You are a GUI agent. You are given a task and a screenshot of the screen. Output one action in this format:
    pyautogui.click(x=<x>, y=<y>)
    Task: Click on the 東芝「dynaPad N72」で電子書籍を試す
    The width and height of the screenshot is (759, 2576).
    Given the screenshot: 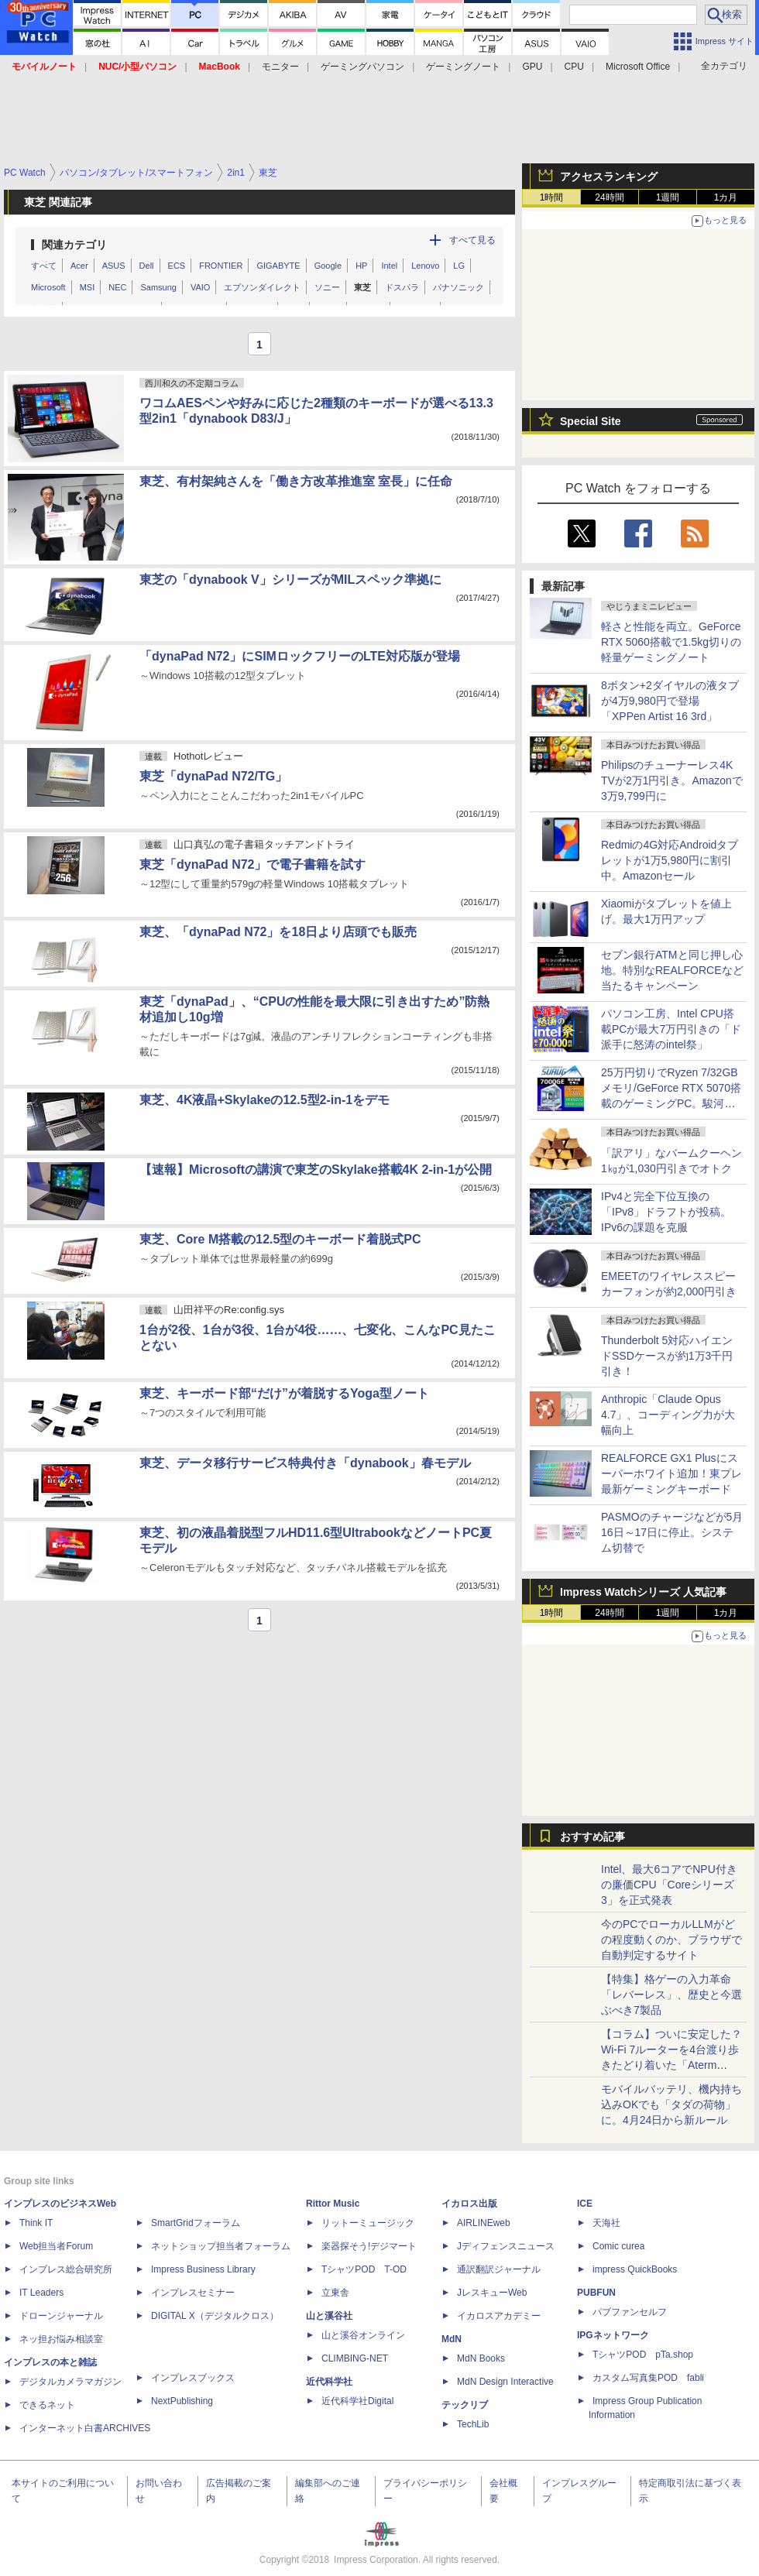 What is the action you would take?
    pyautogui.click(x=252, y=864)
    